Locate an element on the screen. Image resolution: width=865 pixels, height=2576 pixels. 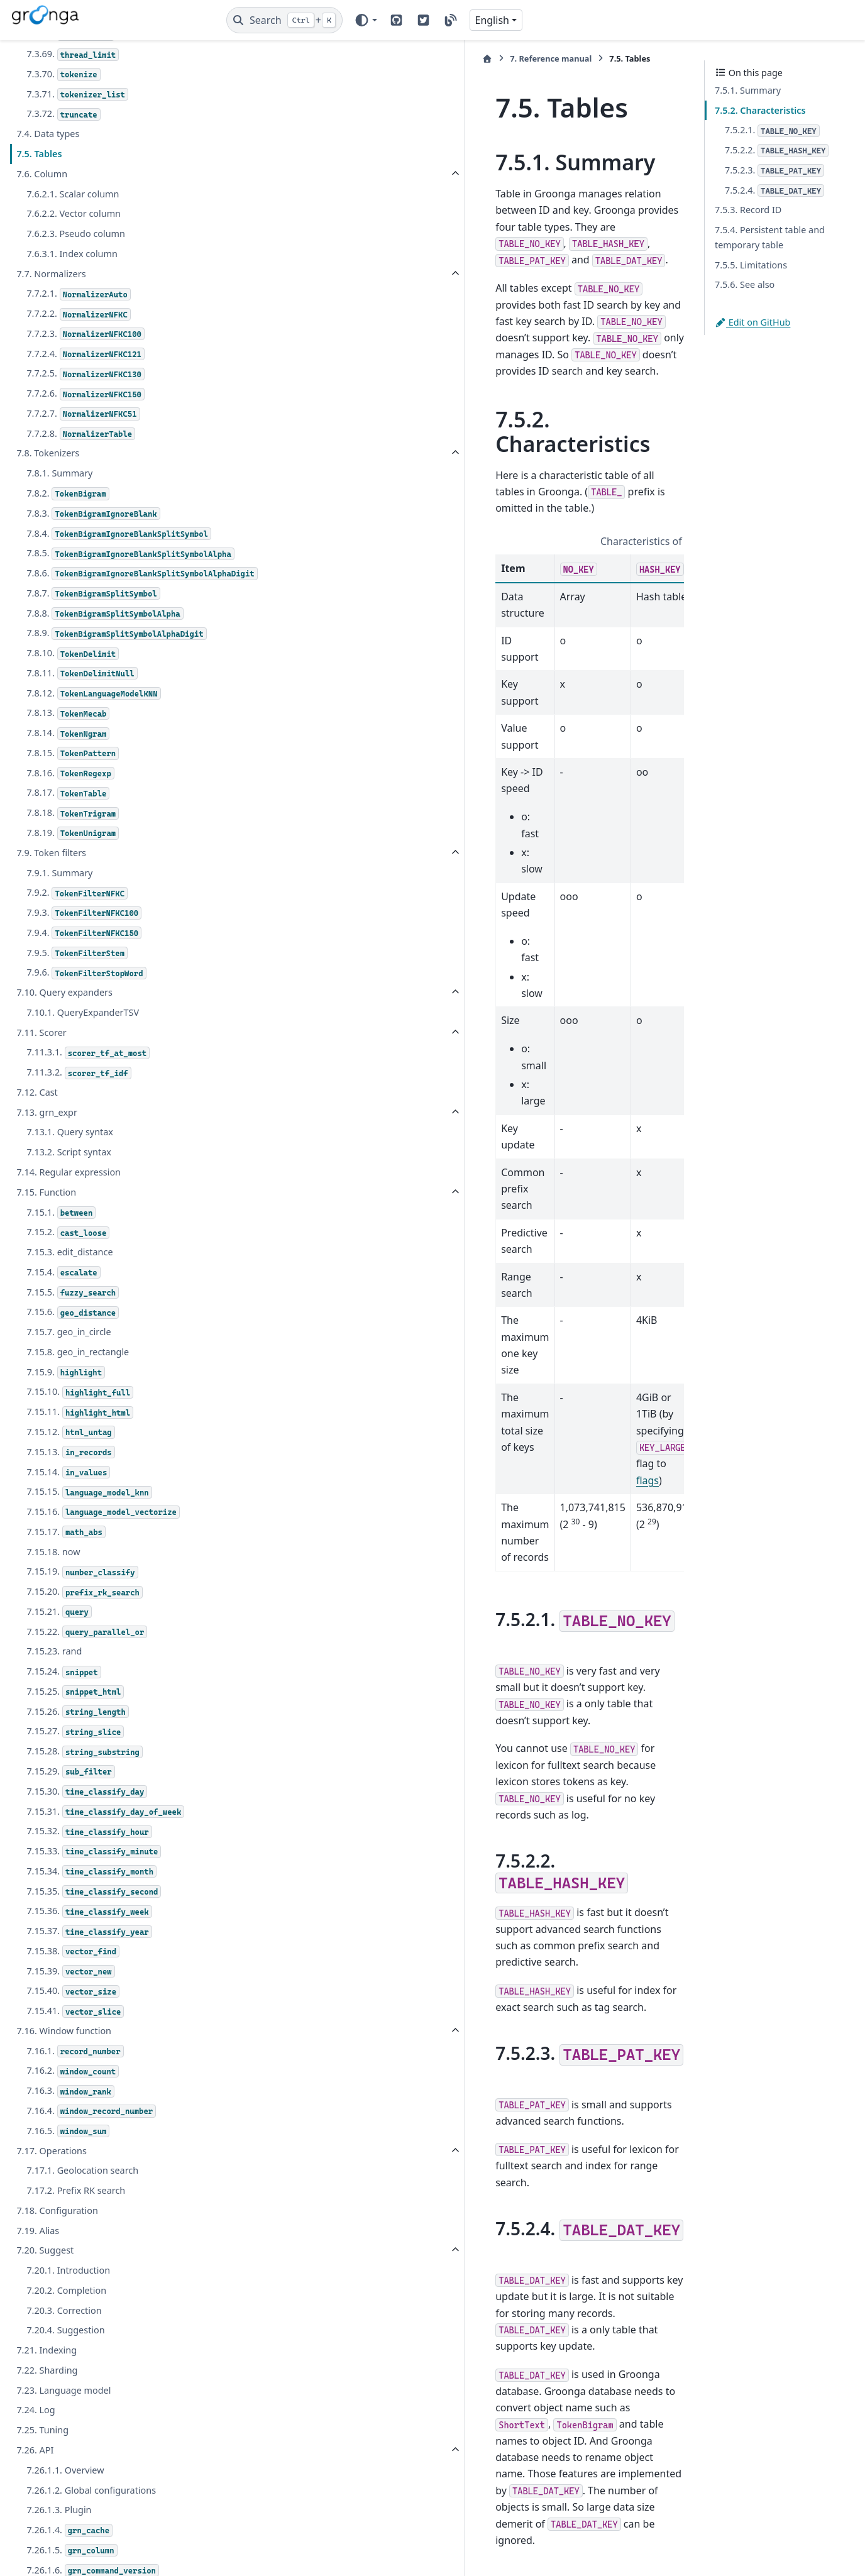
7.15. Function is located at coordinates (46, 1237).